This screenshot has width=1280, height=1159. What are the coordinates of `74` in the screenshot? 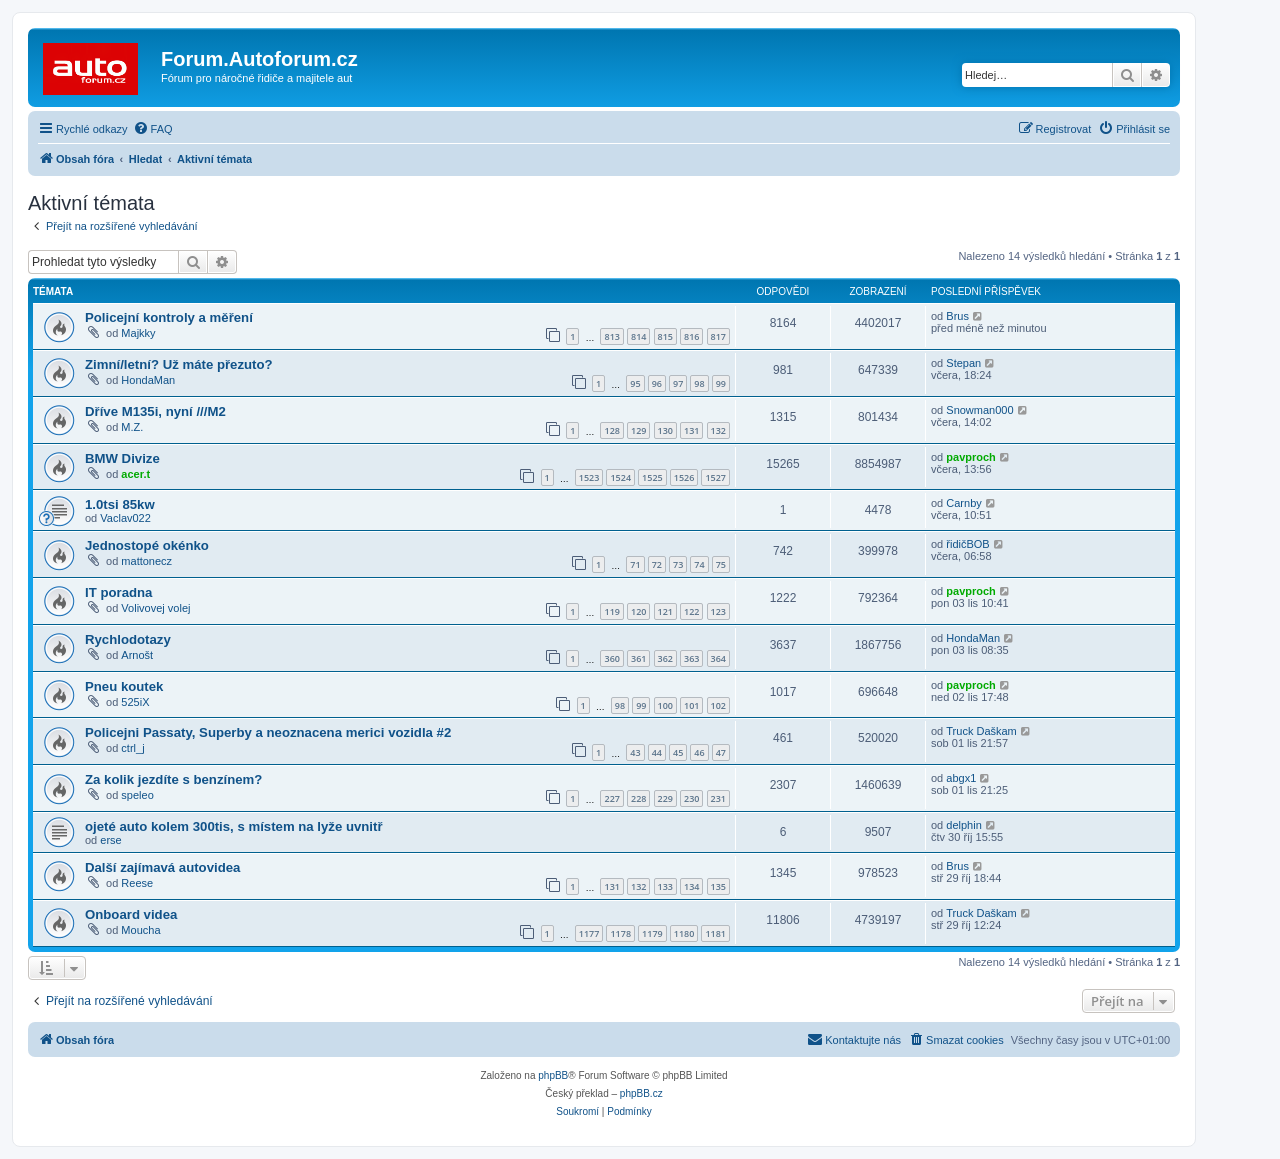 It's located at (699, 564).